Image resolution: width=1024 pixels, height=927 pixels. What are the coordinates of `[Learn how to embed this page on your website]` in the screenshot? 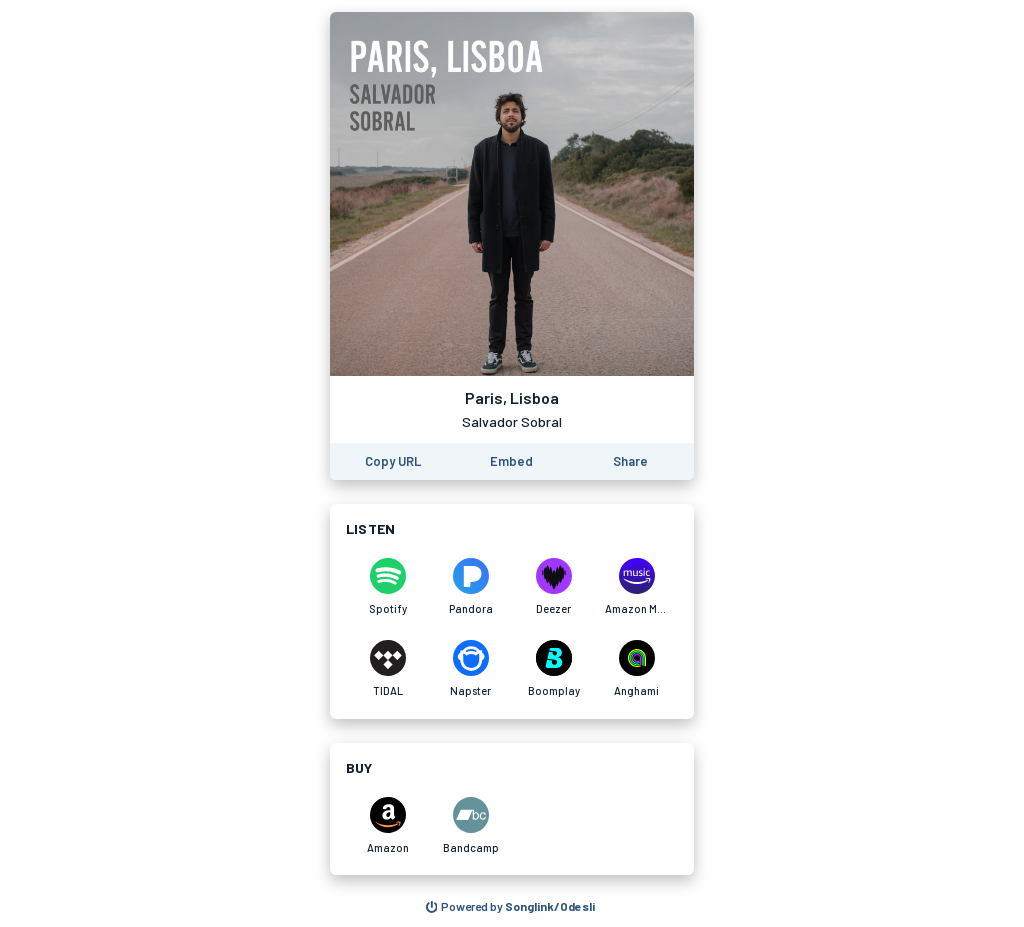 It's located at (511, 461).